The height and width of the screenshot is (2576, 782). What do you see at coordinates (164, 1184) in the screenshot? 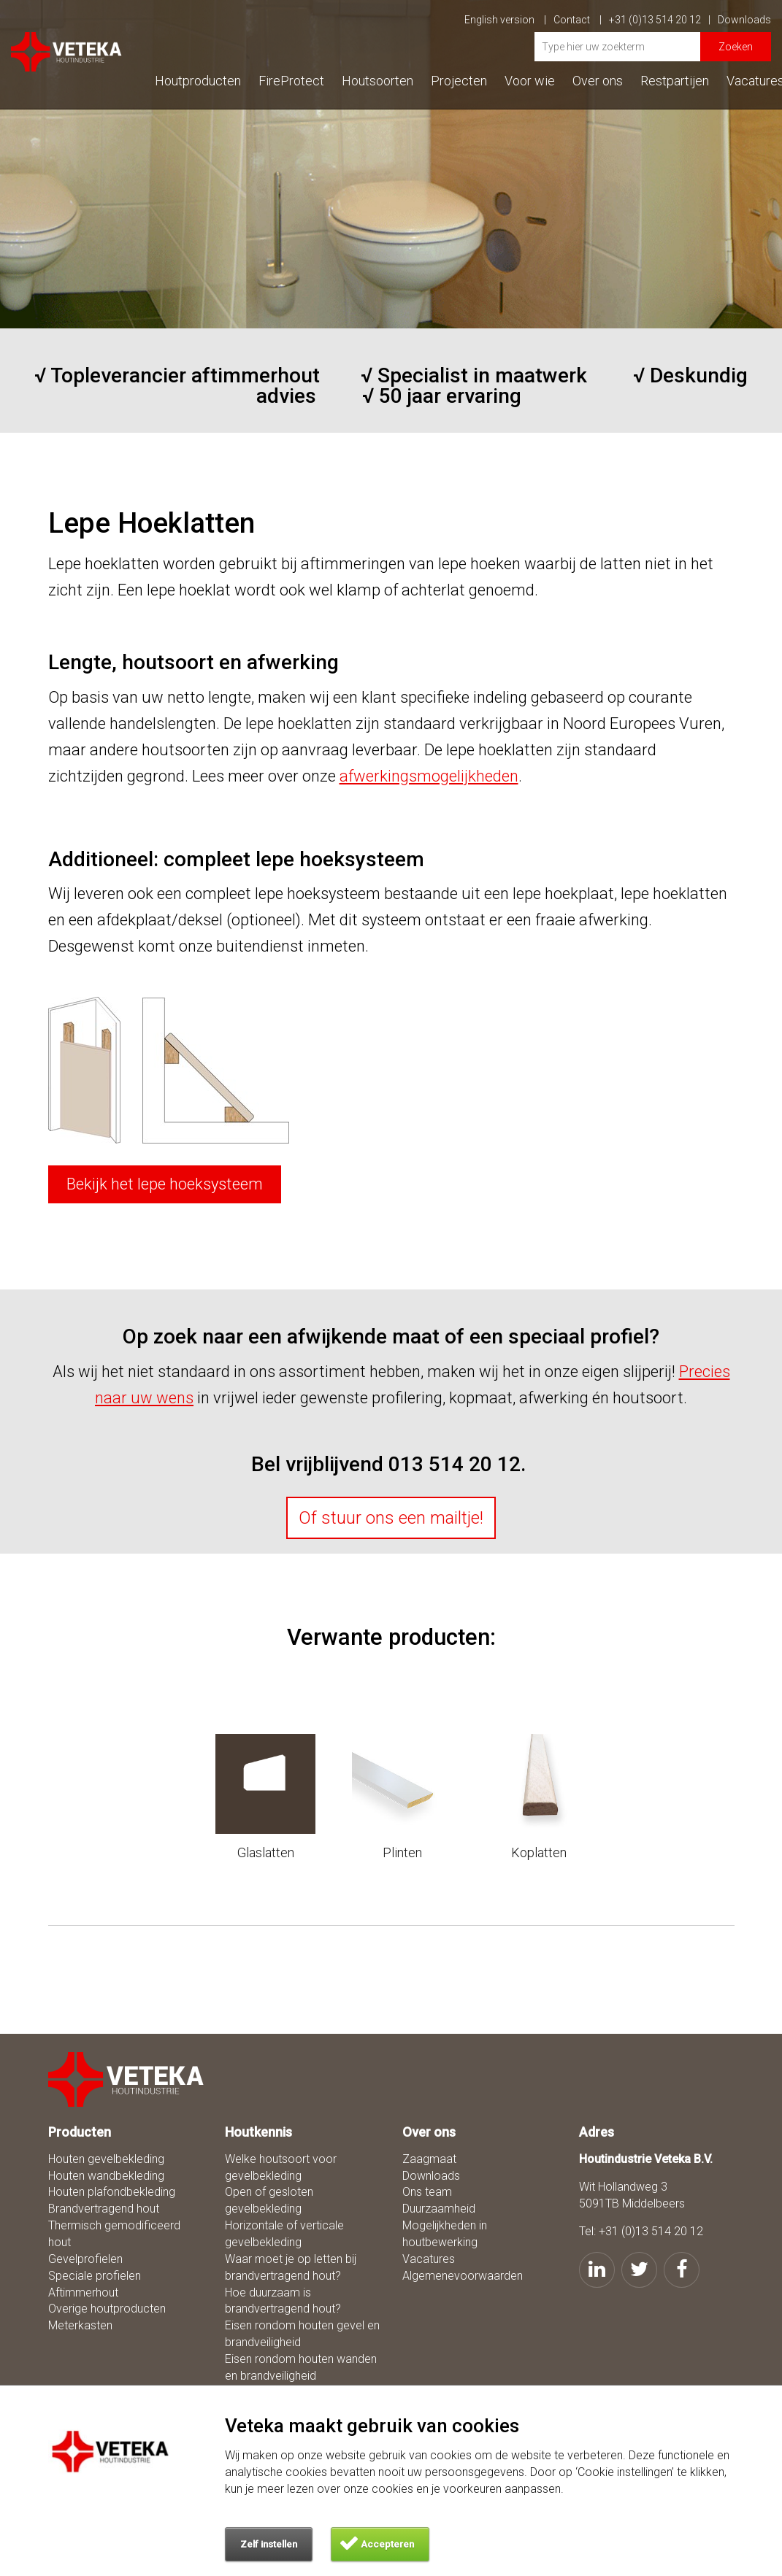
I see `Bekijk het lepe hoeksysteem` at bounding box center [164, 1184].